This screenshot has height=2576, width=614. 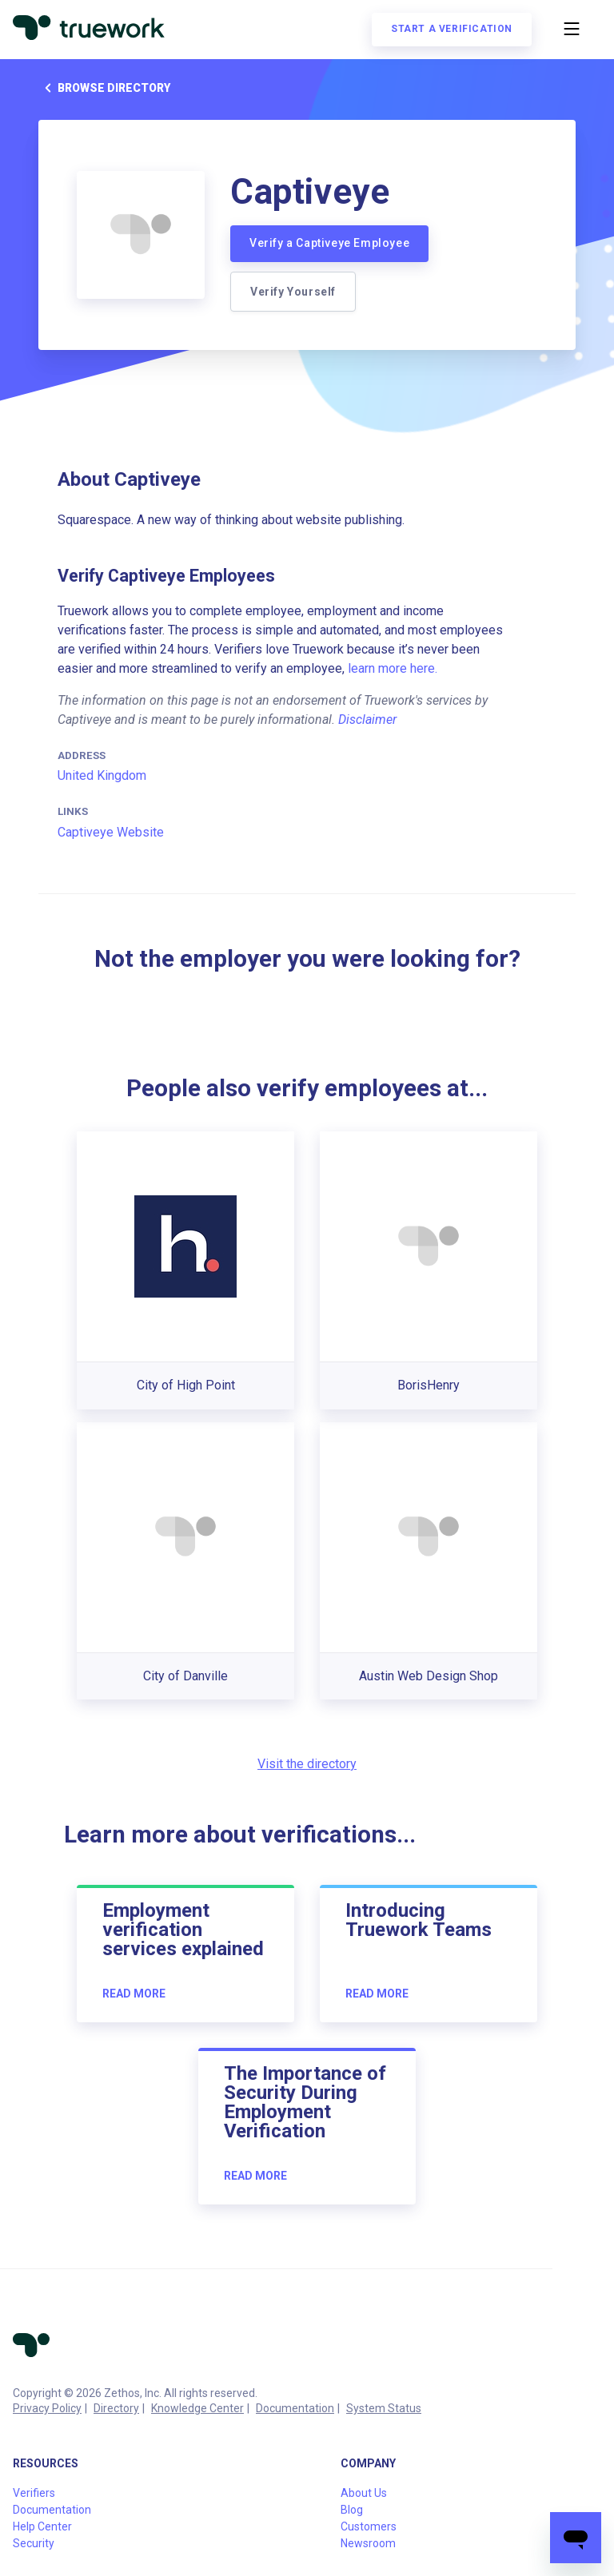 What do you see at coordinates (364, 2493) in the screenshot?
I see `About Us` at bounding box center [364, 2493].